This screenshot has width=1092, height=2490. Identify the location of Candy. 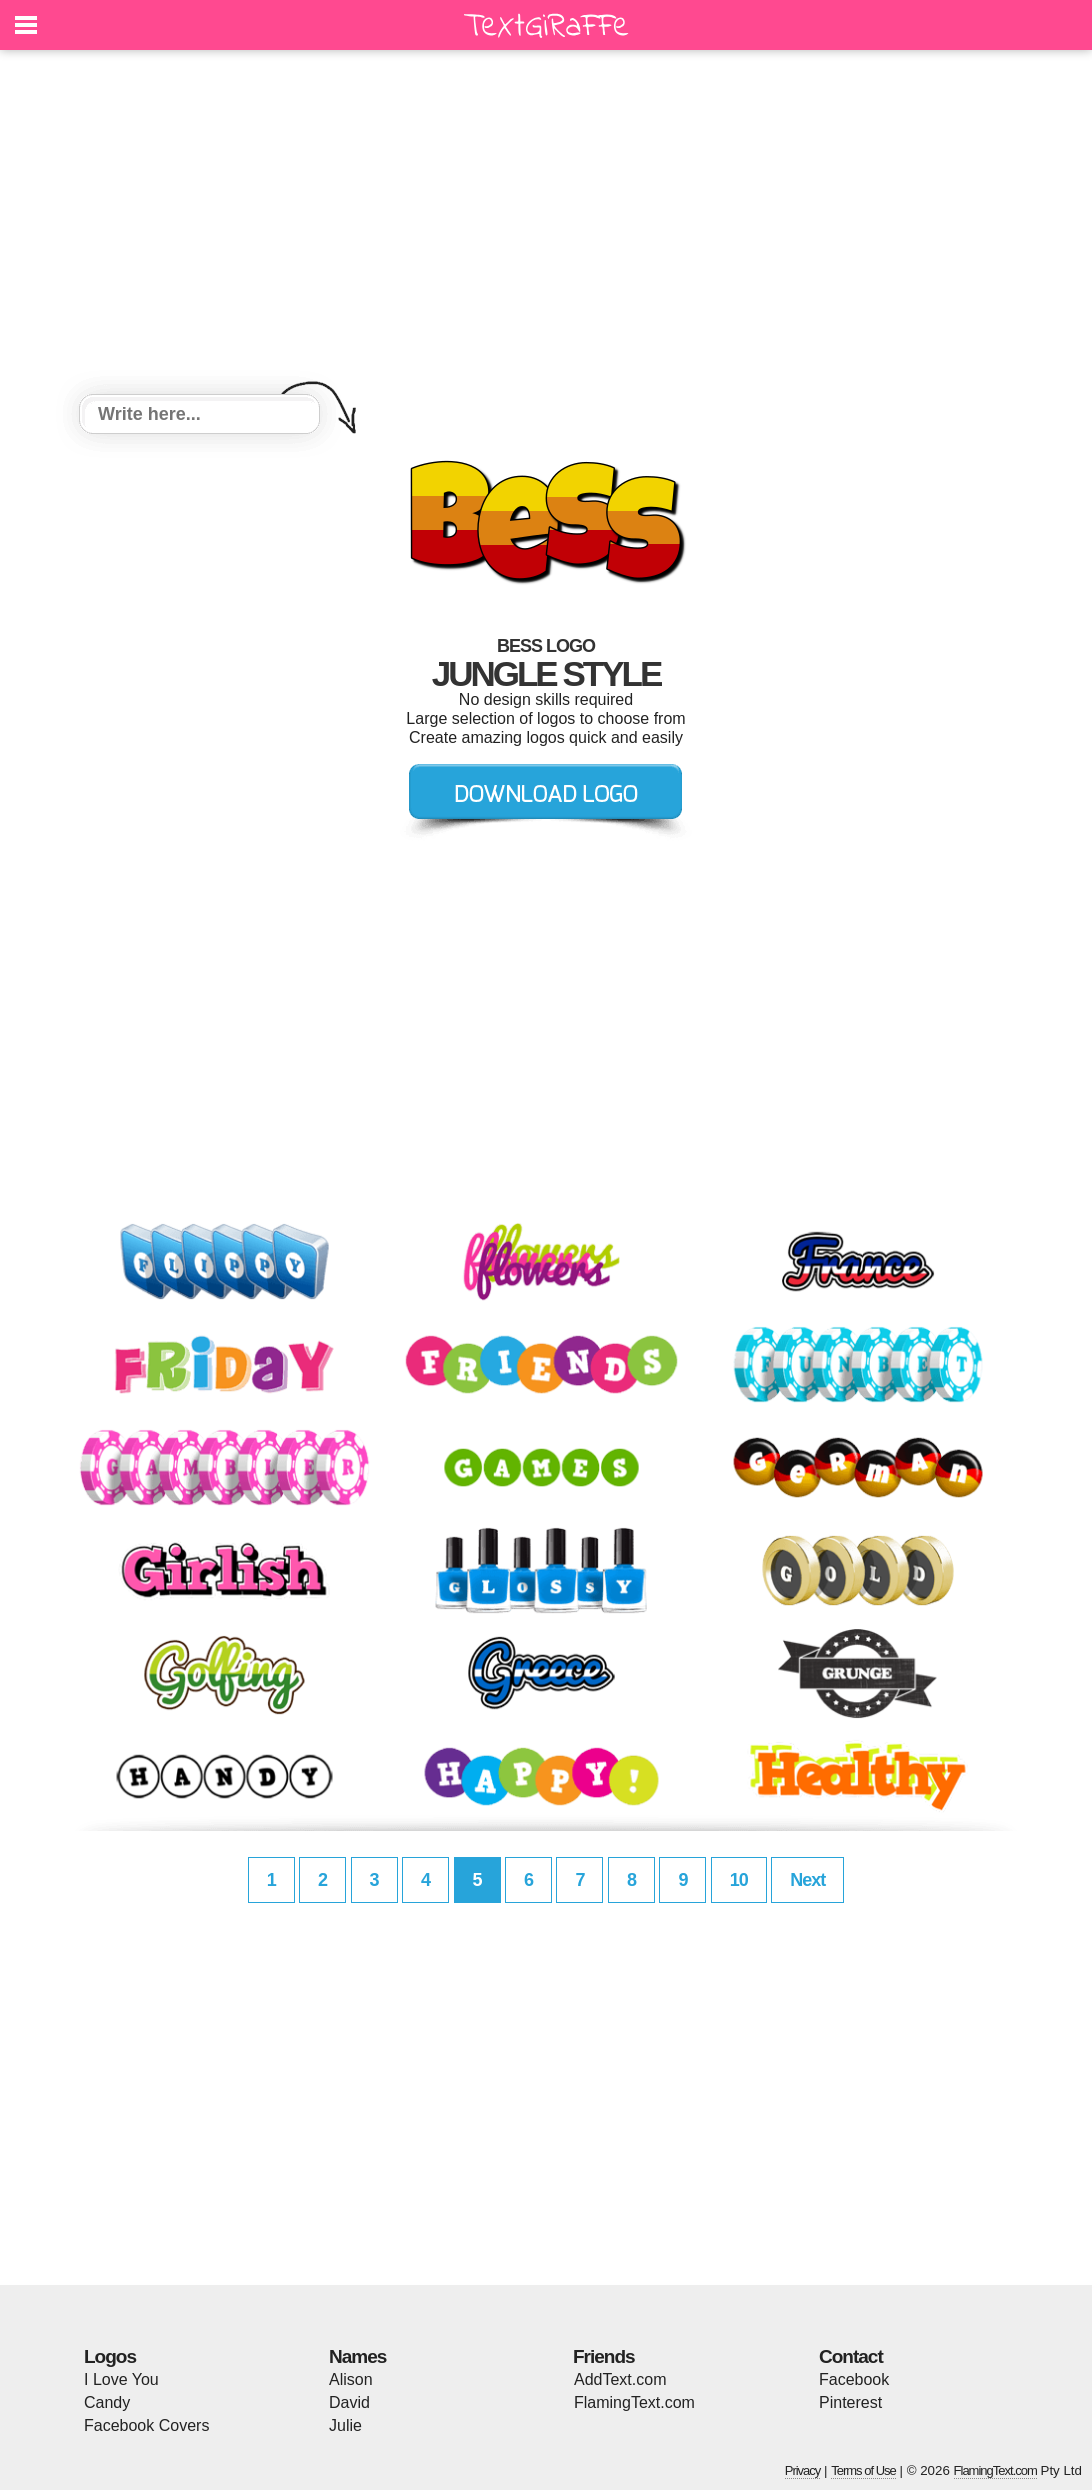
(107, 2402).